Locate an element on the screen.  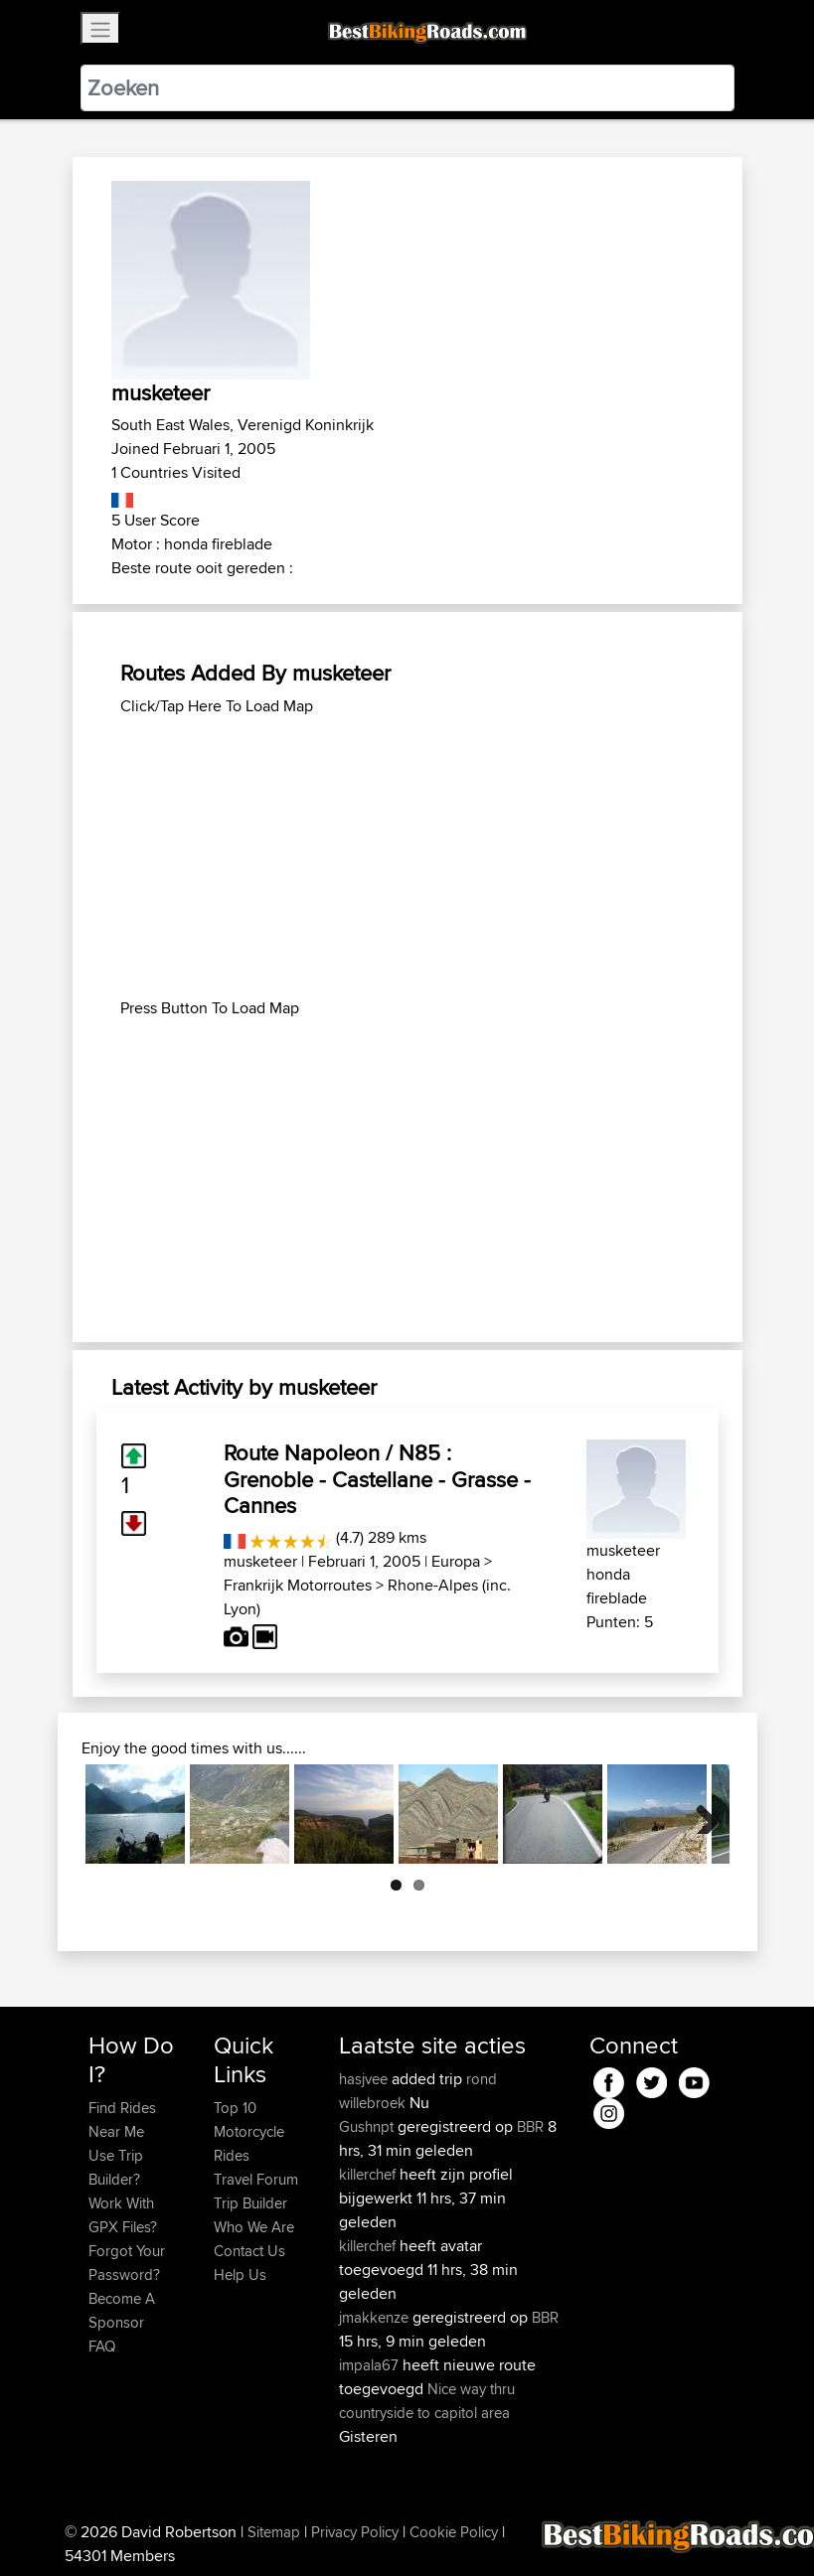
Frankrijk Motorroutes is located at coordinates (298, 1585).